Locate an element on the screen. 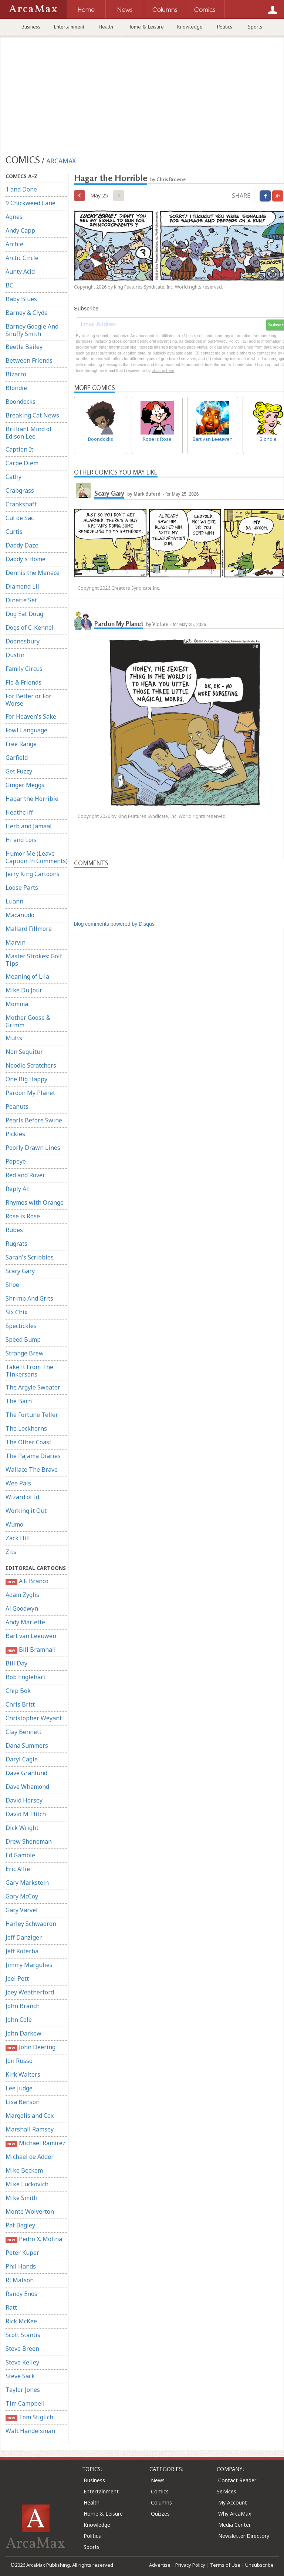 This screenshot has width=284, height=2576. Bob Englehart is located at coordinates (25, 1677).